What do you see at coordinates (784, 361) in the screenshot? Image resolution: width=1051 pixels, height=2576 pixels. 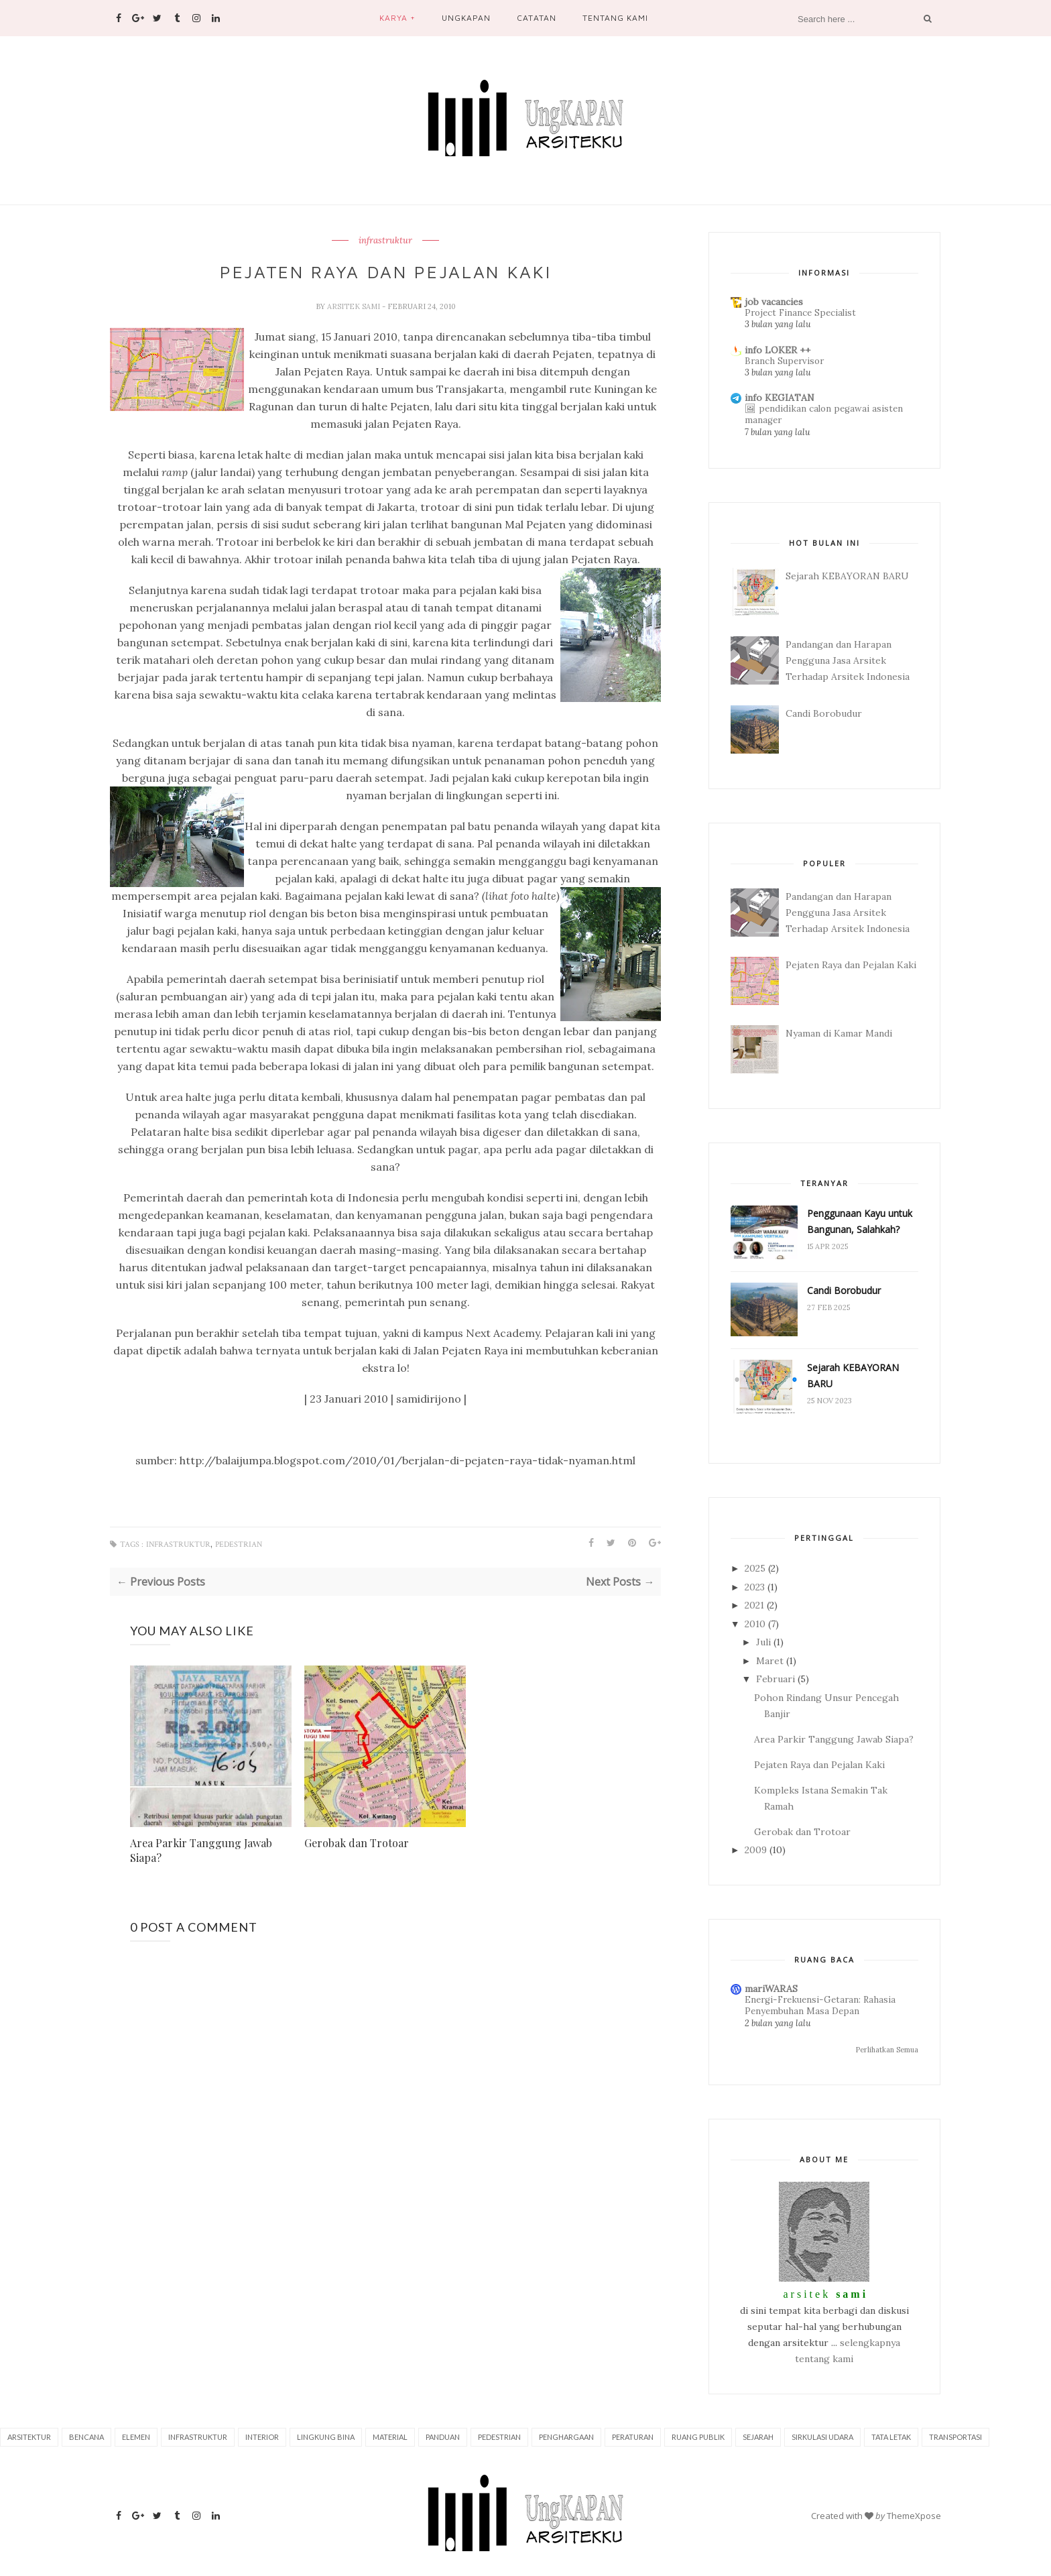 I see `Branch Supervisor` at bounding box center [784, 361].